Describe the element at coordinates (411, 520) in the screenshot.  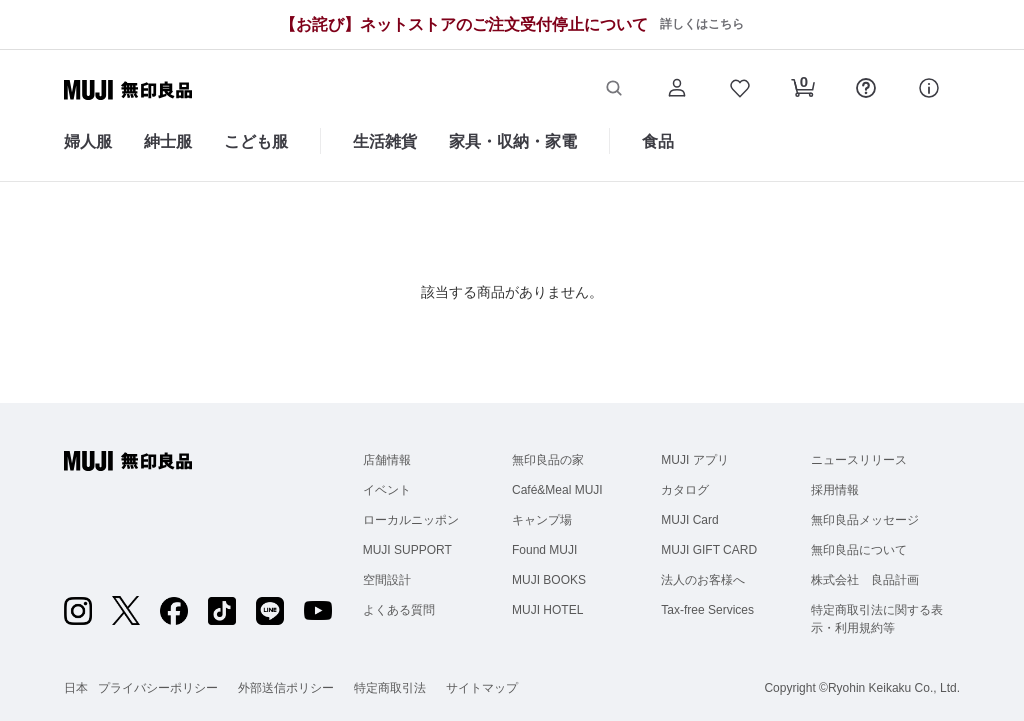
I see `ローカルニッポン` at that location.